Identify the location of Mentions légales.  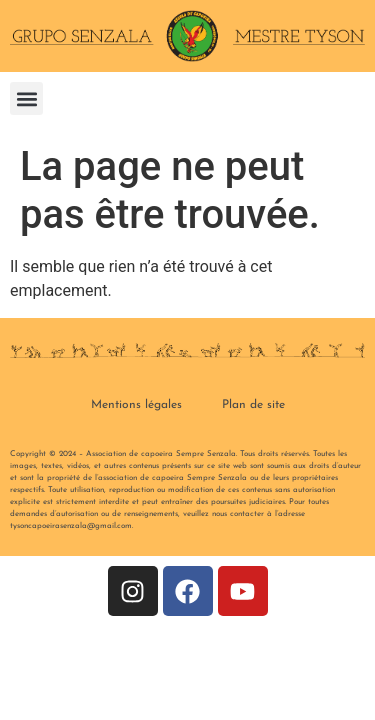
(136, 405).